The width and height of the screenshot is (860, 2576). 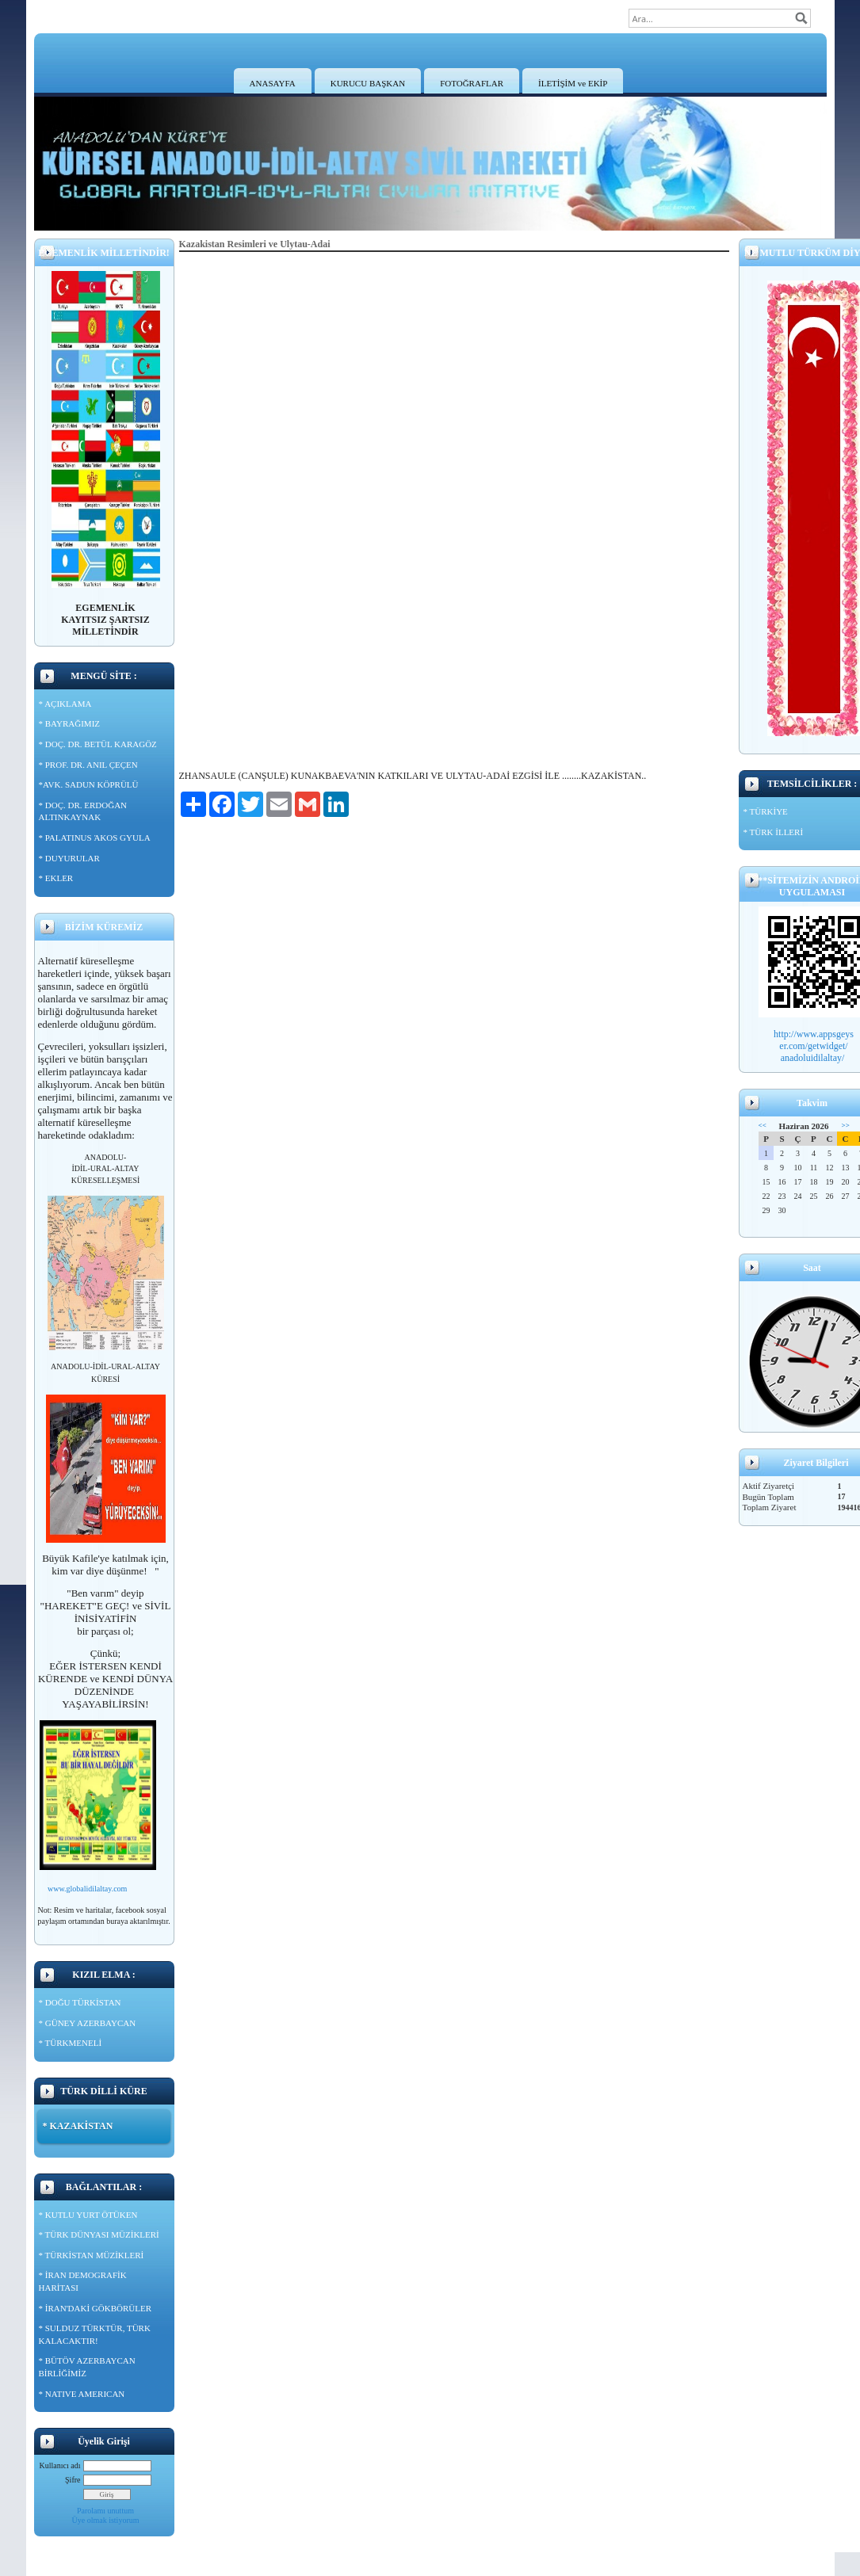 I want to click on * İRAN DEMOGRAFİK HARİTASI, so click(x=83, y=2281).